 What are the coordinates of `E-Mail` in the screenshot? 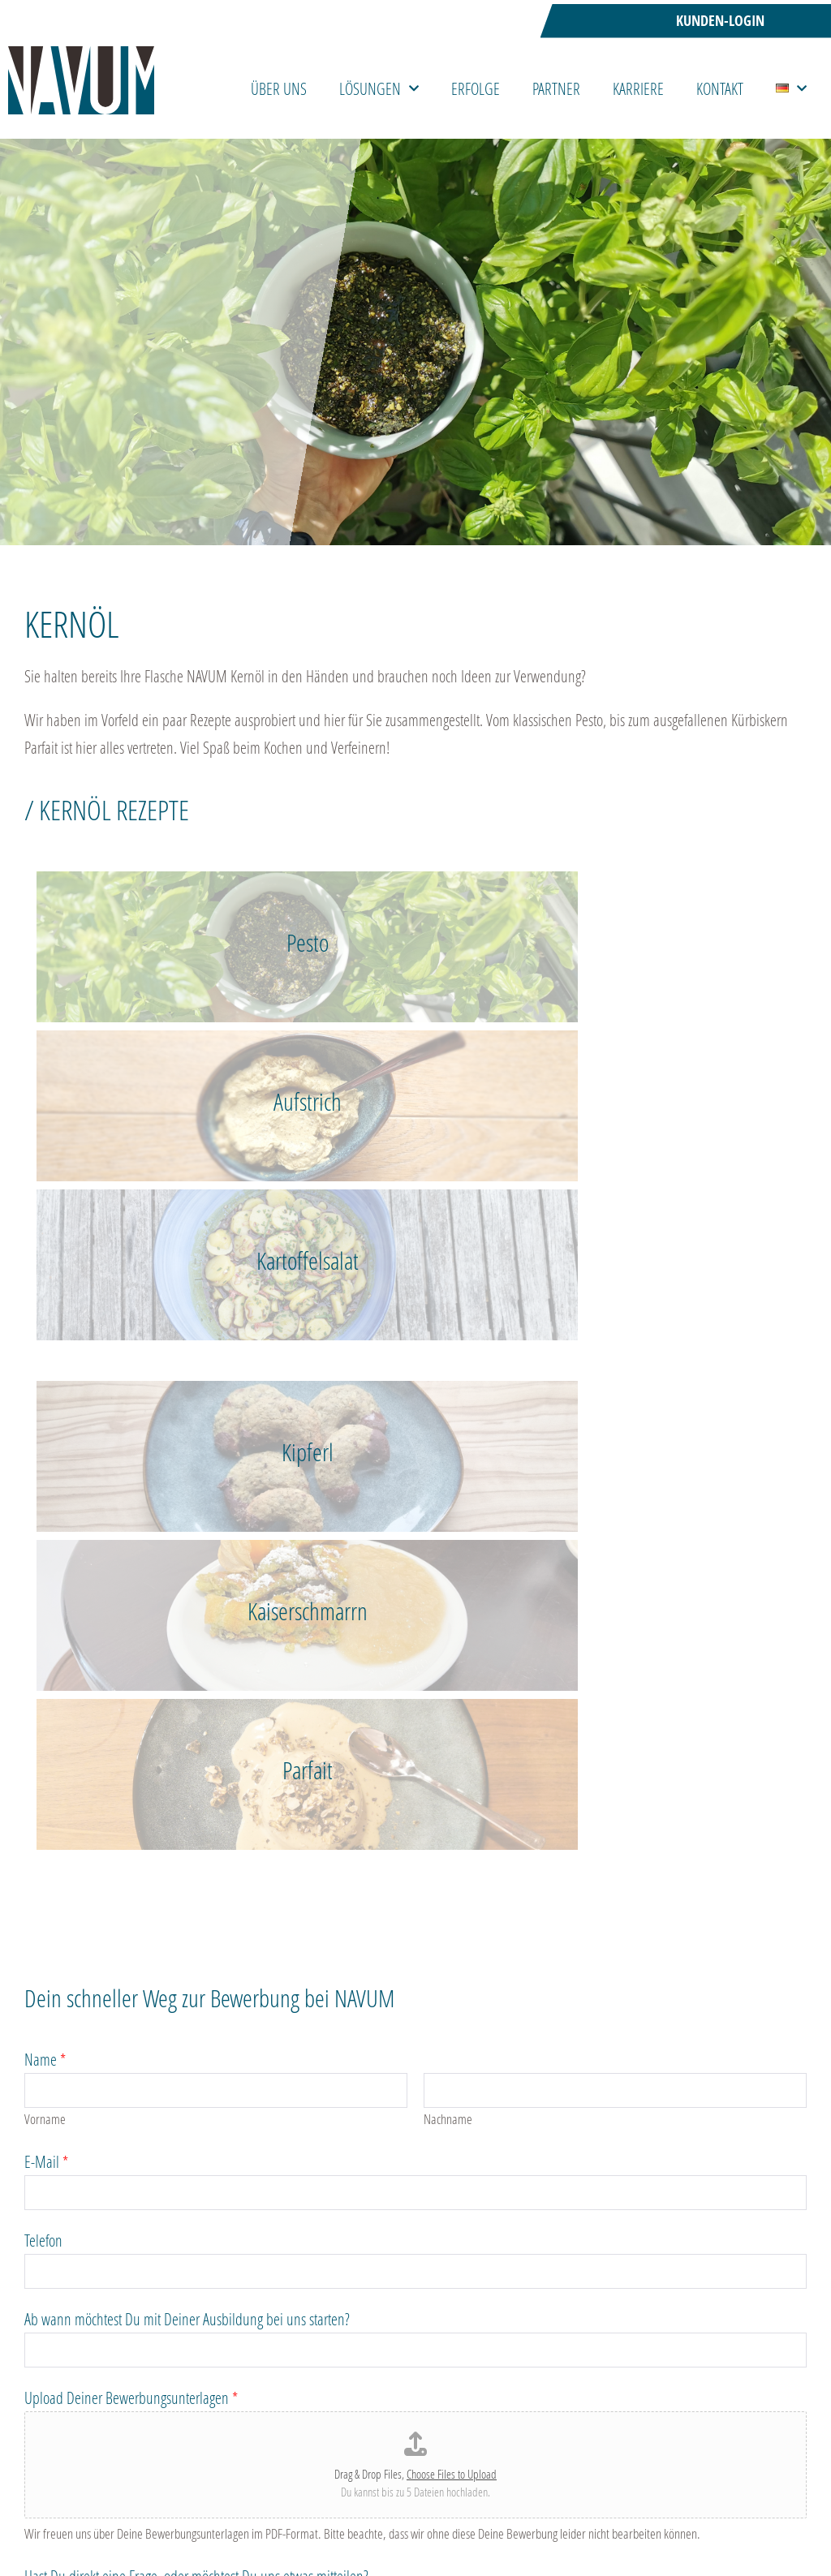 It's located at (46, 1525).